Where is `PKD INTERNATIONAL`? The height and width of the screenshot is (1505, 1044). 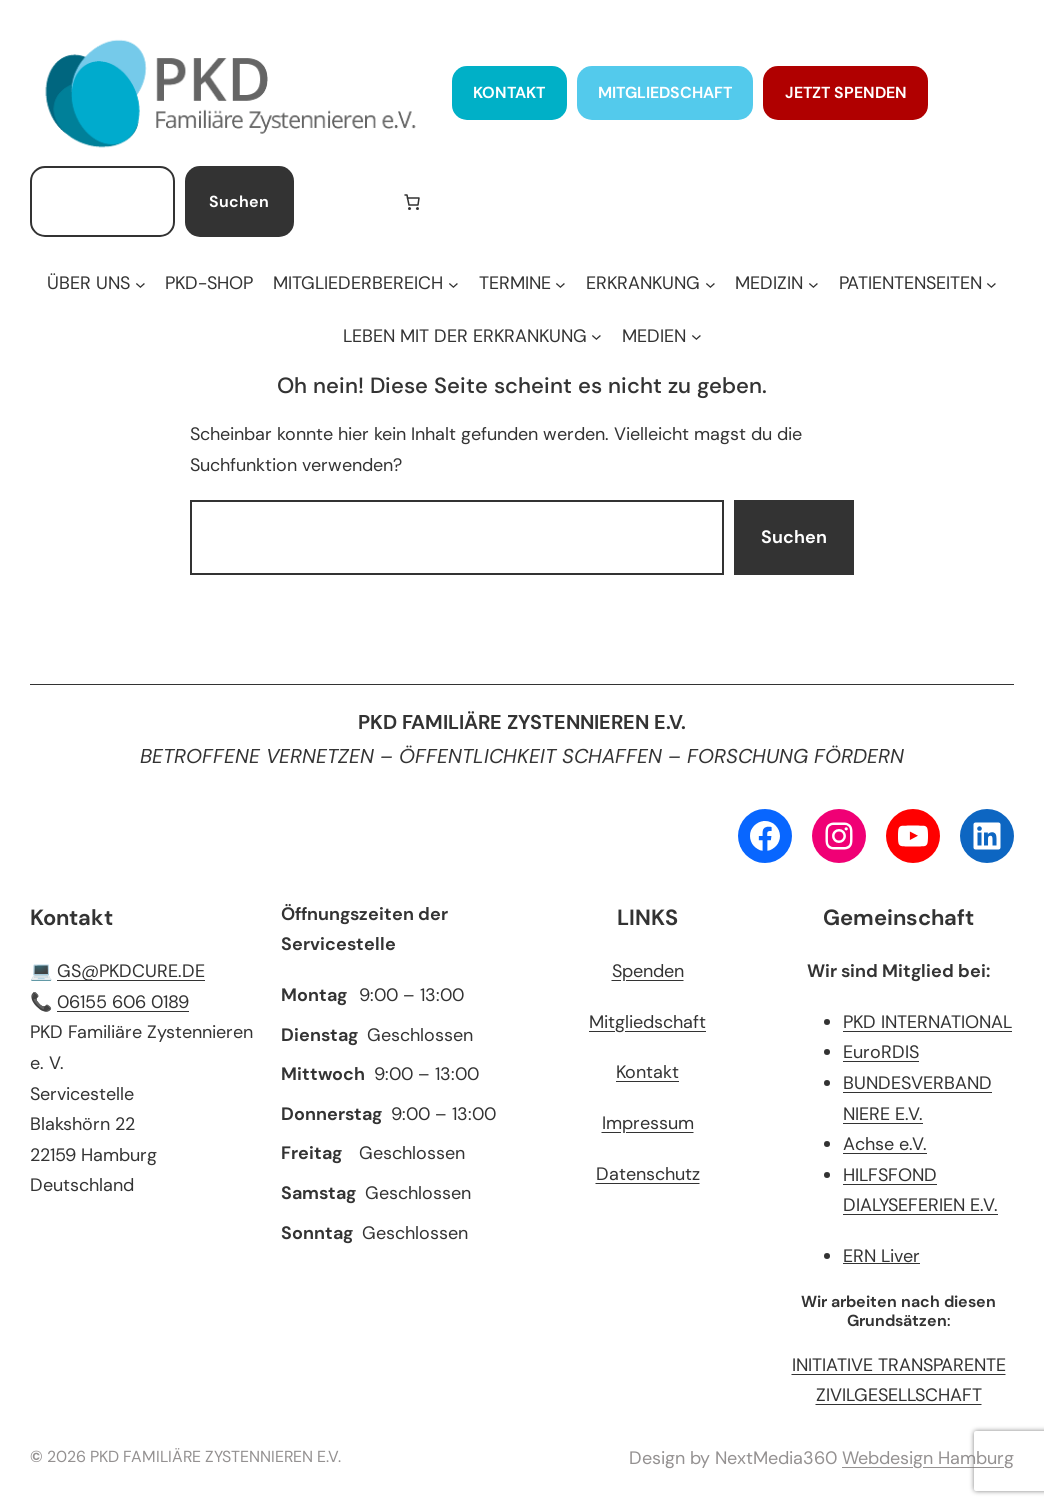 PKD INTERNATIONAL is located at coordinates (927, 1022).